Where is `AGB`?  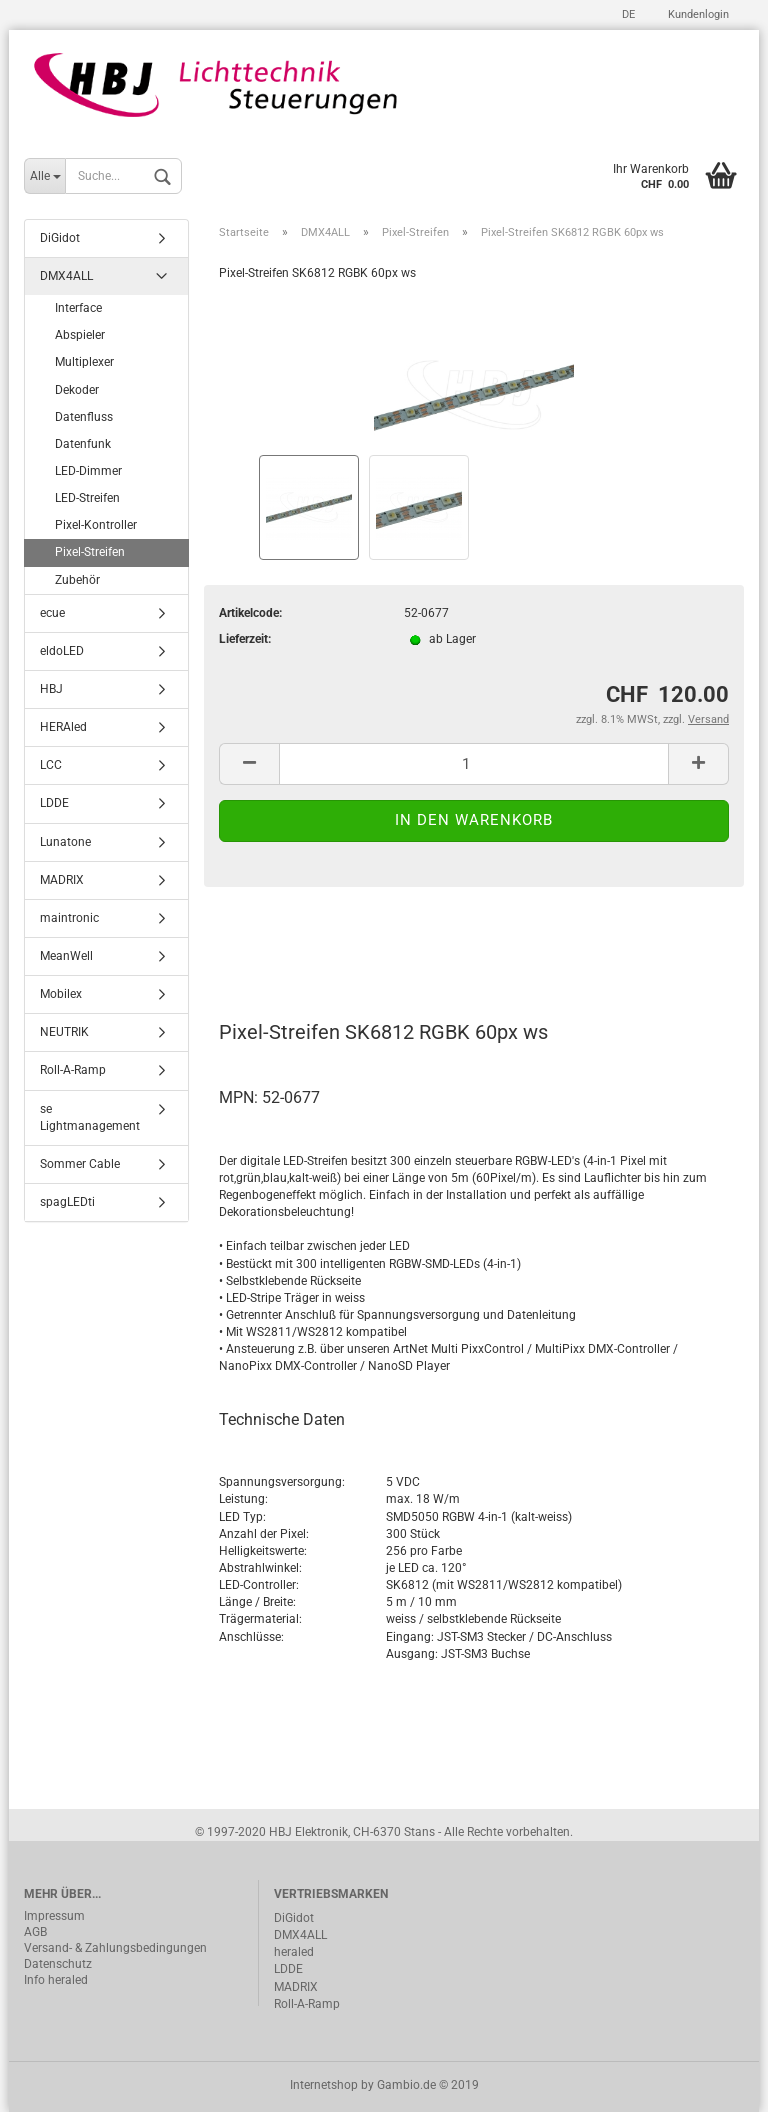 AGB is located at coordinates (35, 1932).